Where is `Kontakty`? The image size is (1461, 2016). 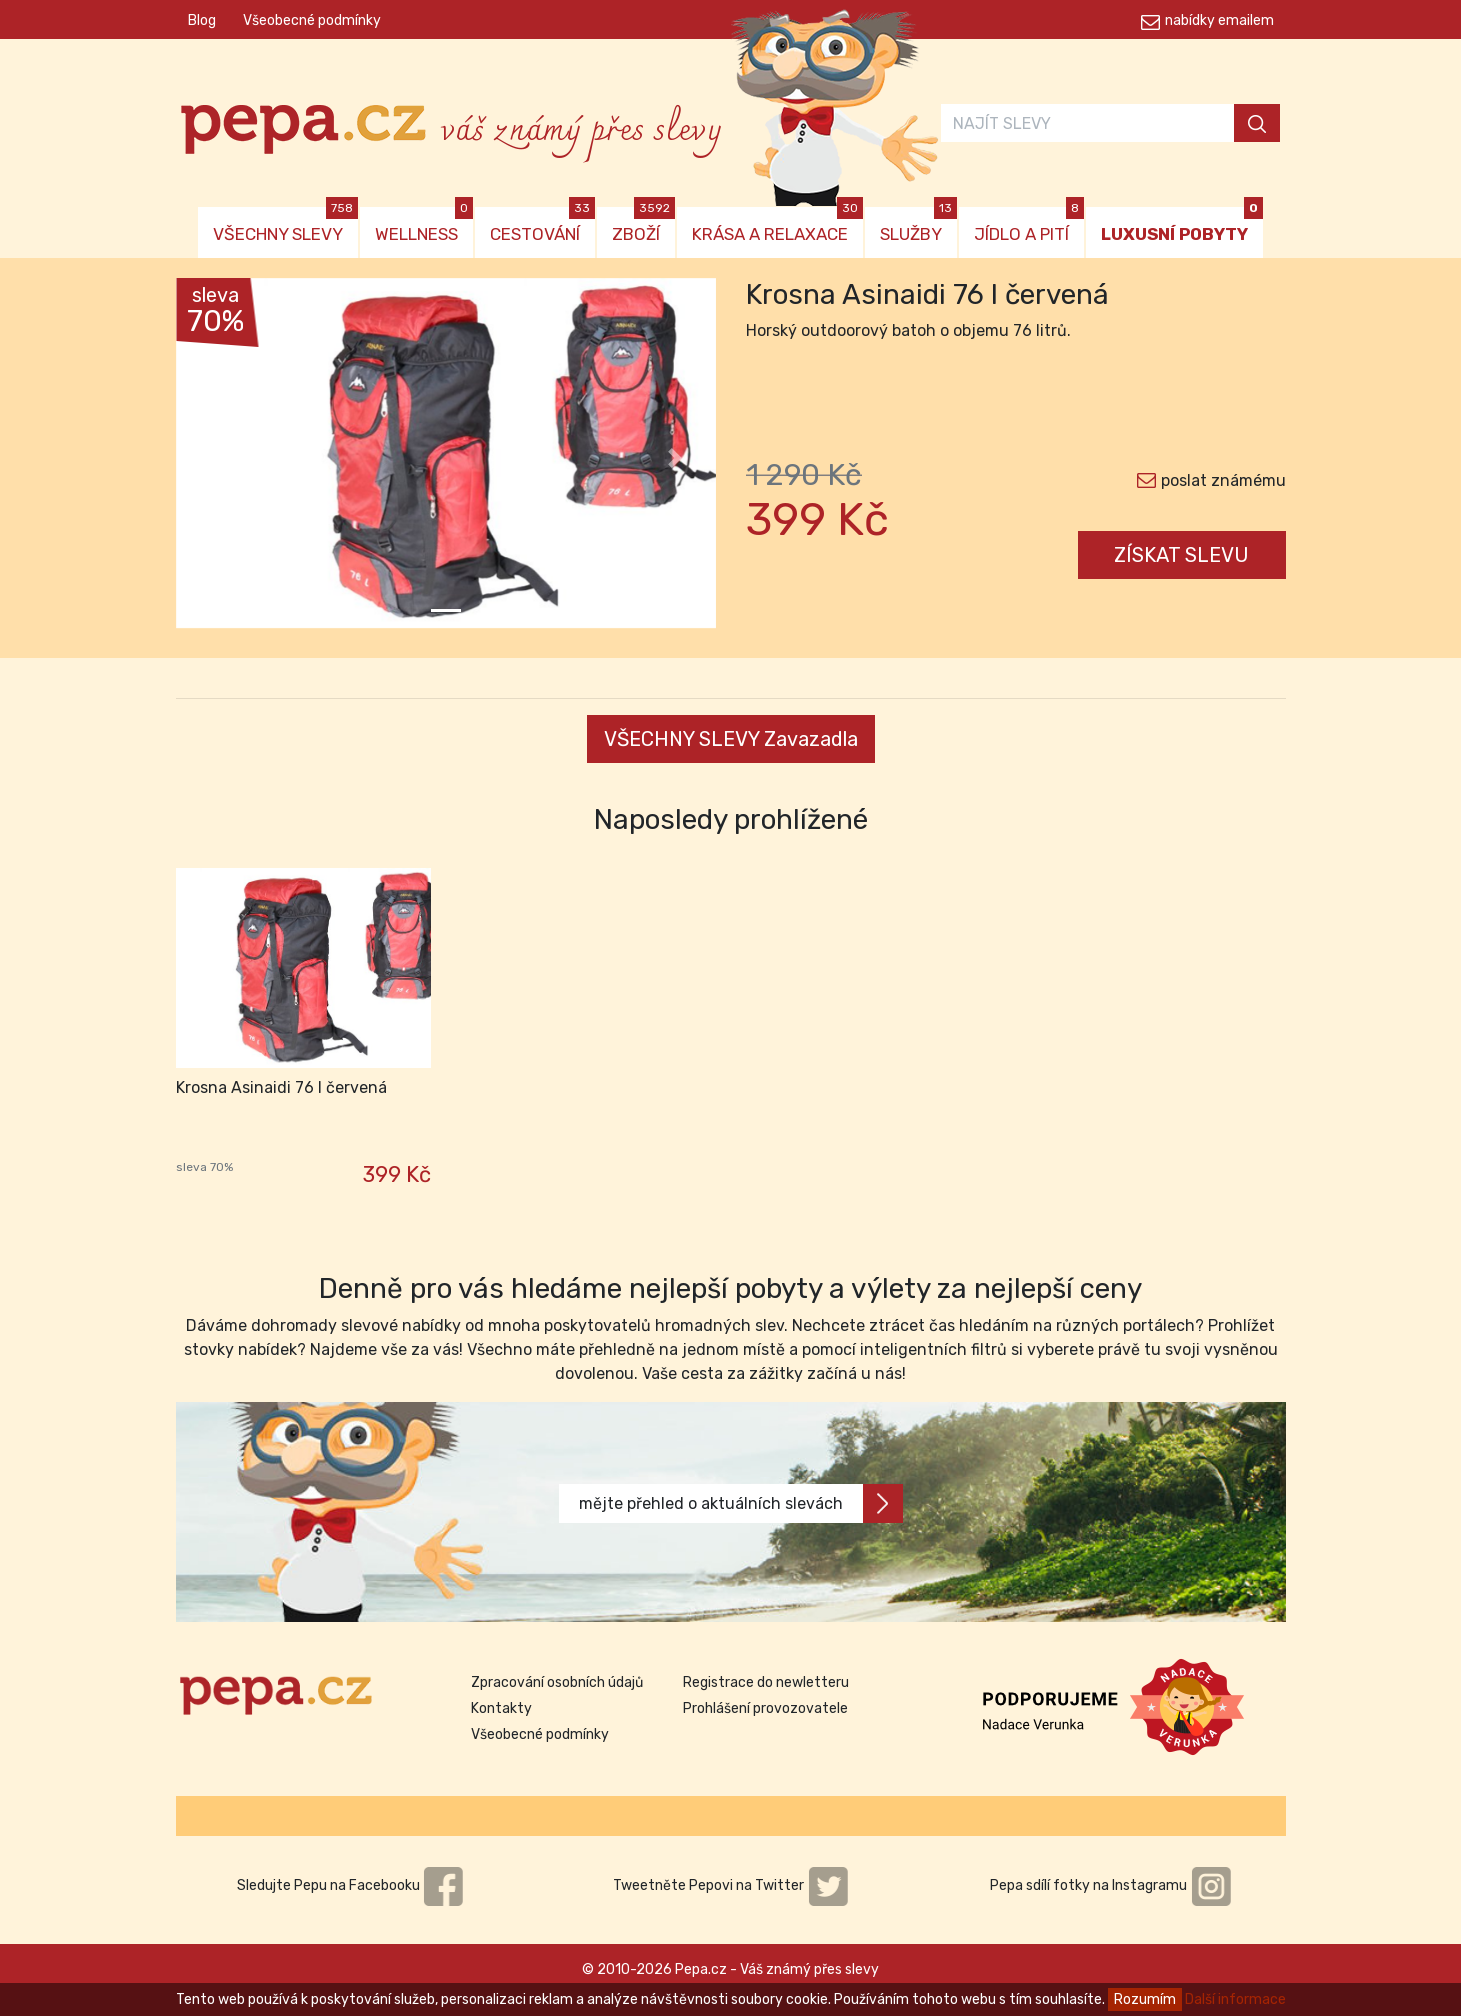
Kontakty is located at coordinates (501, 1708).